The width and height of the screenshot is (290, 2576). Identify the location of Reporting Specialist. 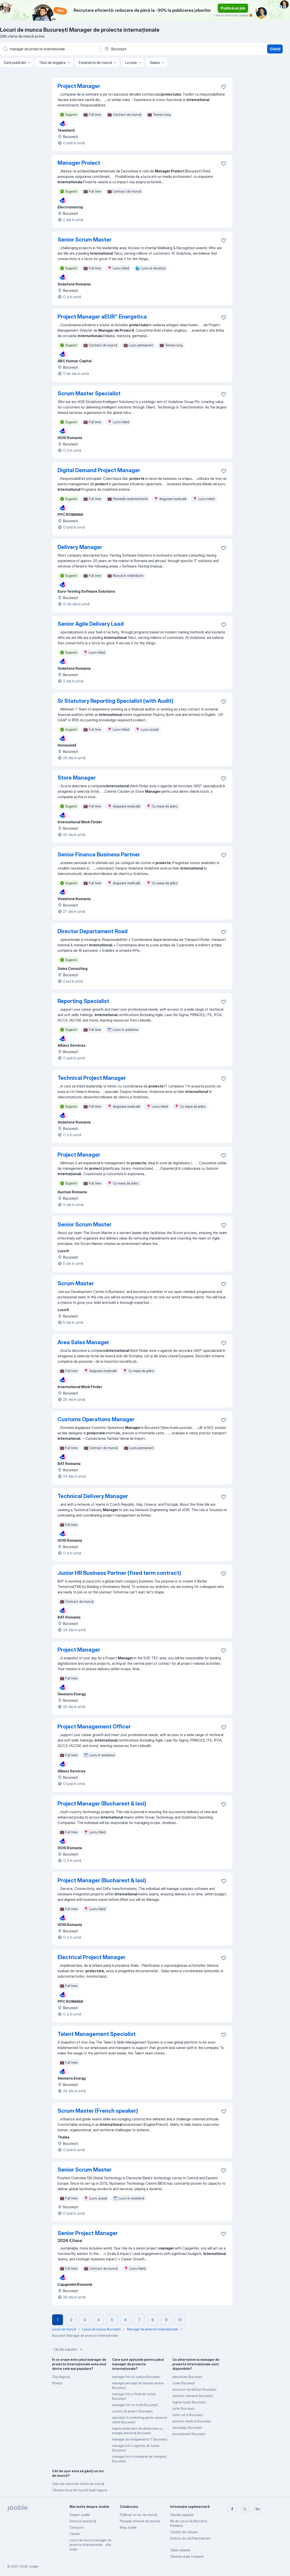
(83, 1001).